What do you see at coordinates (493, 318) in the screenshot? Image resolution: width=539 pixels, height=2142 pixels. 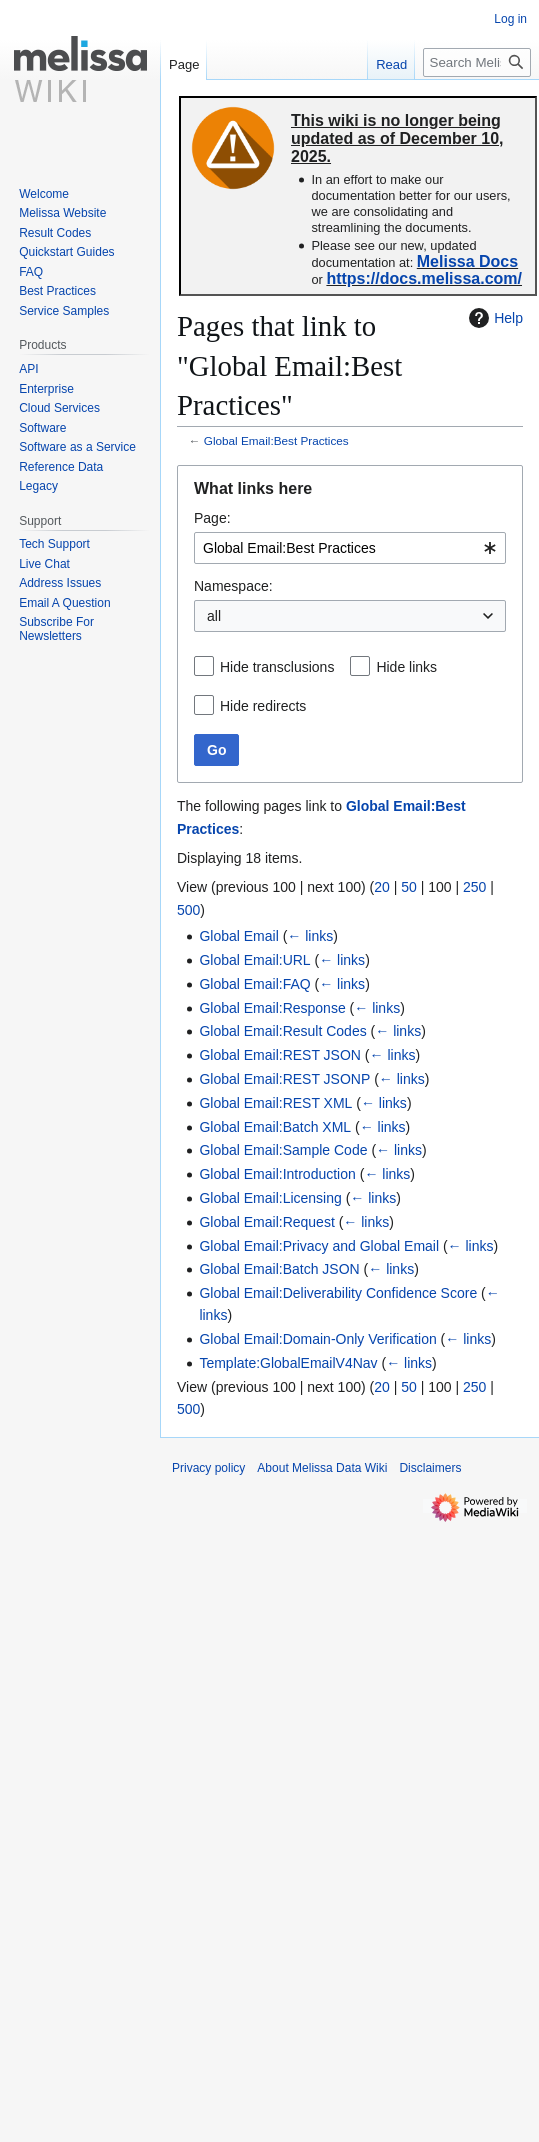 I see `Help` at bounding box center [493, 318].